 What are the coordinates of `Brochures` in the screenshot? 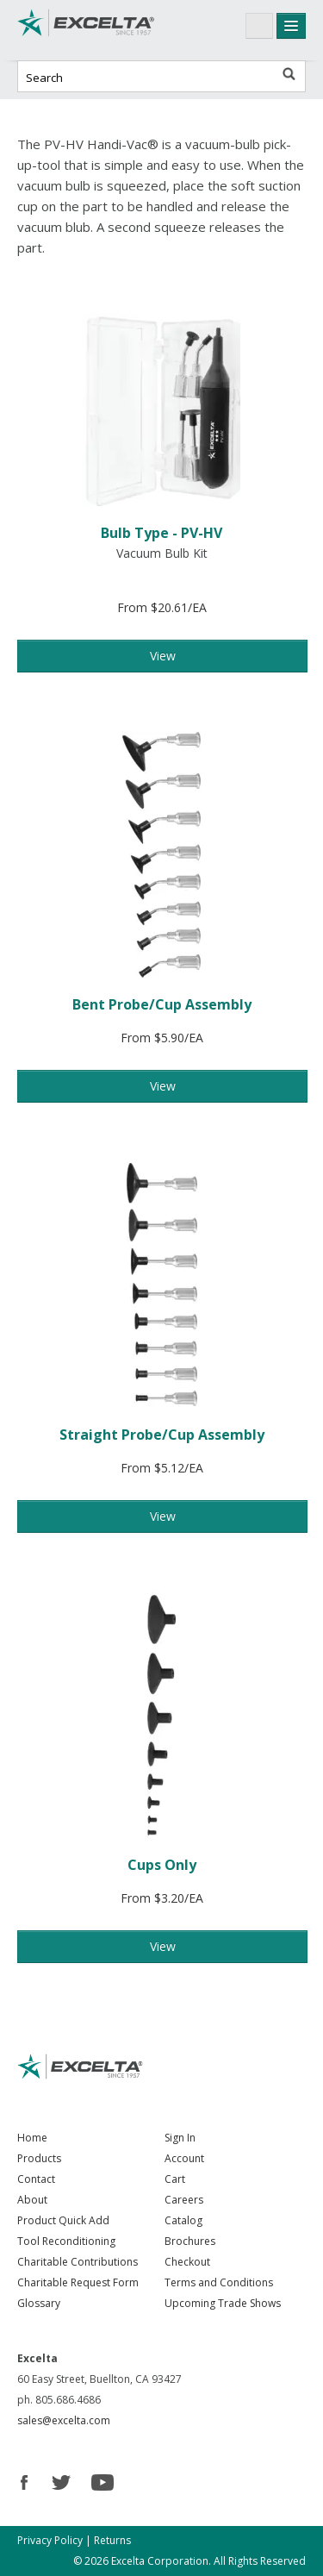 It's located at (190, 2241).